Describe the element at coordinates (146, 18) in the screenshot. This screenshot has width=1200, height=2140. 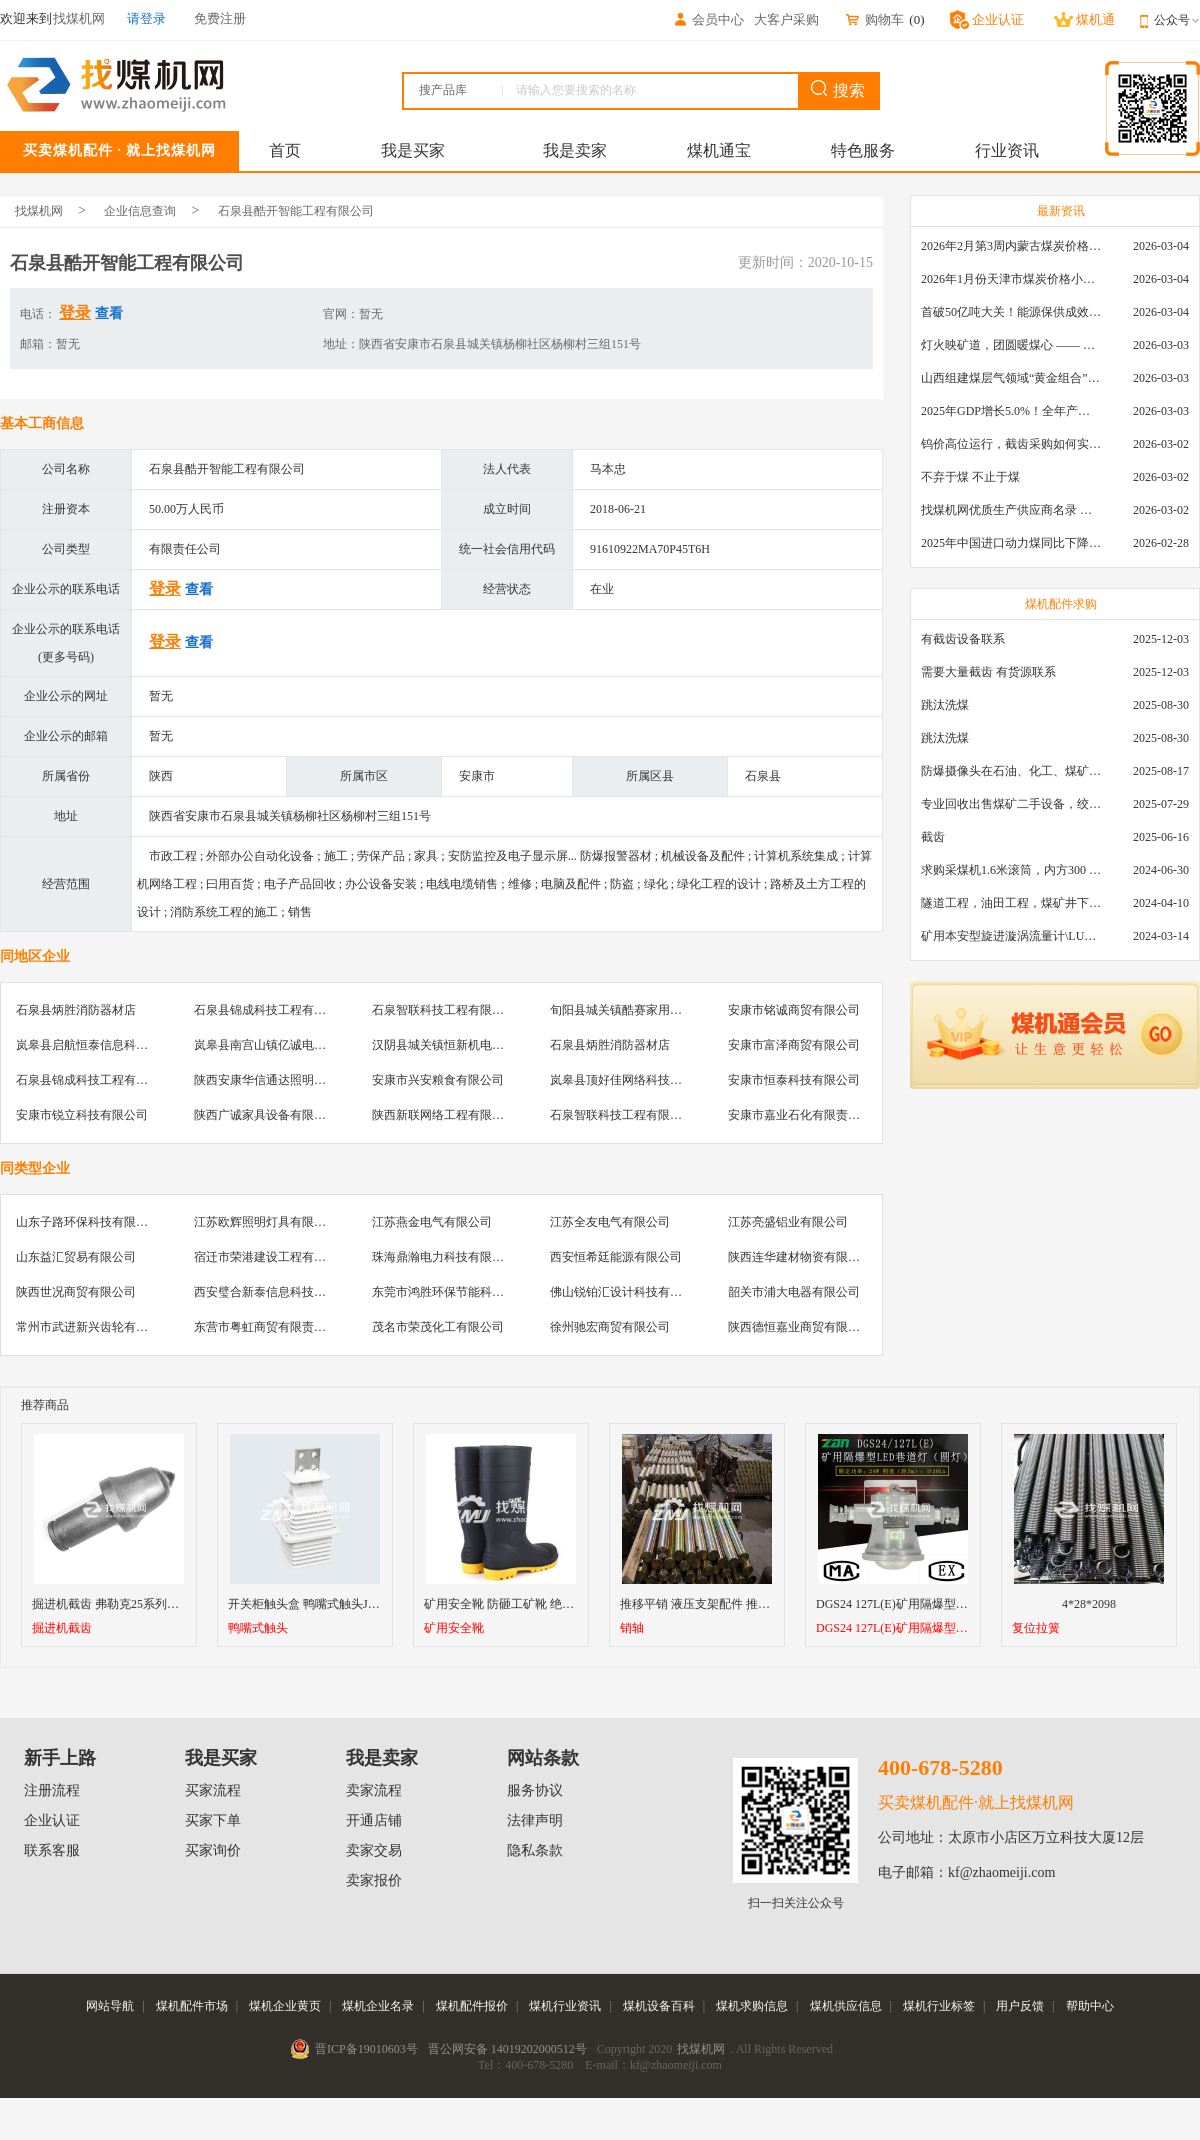
I see `请登录` at that location.